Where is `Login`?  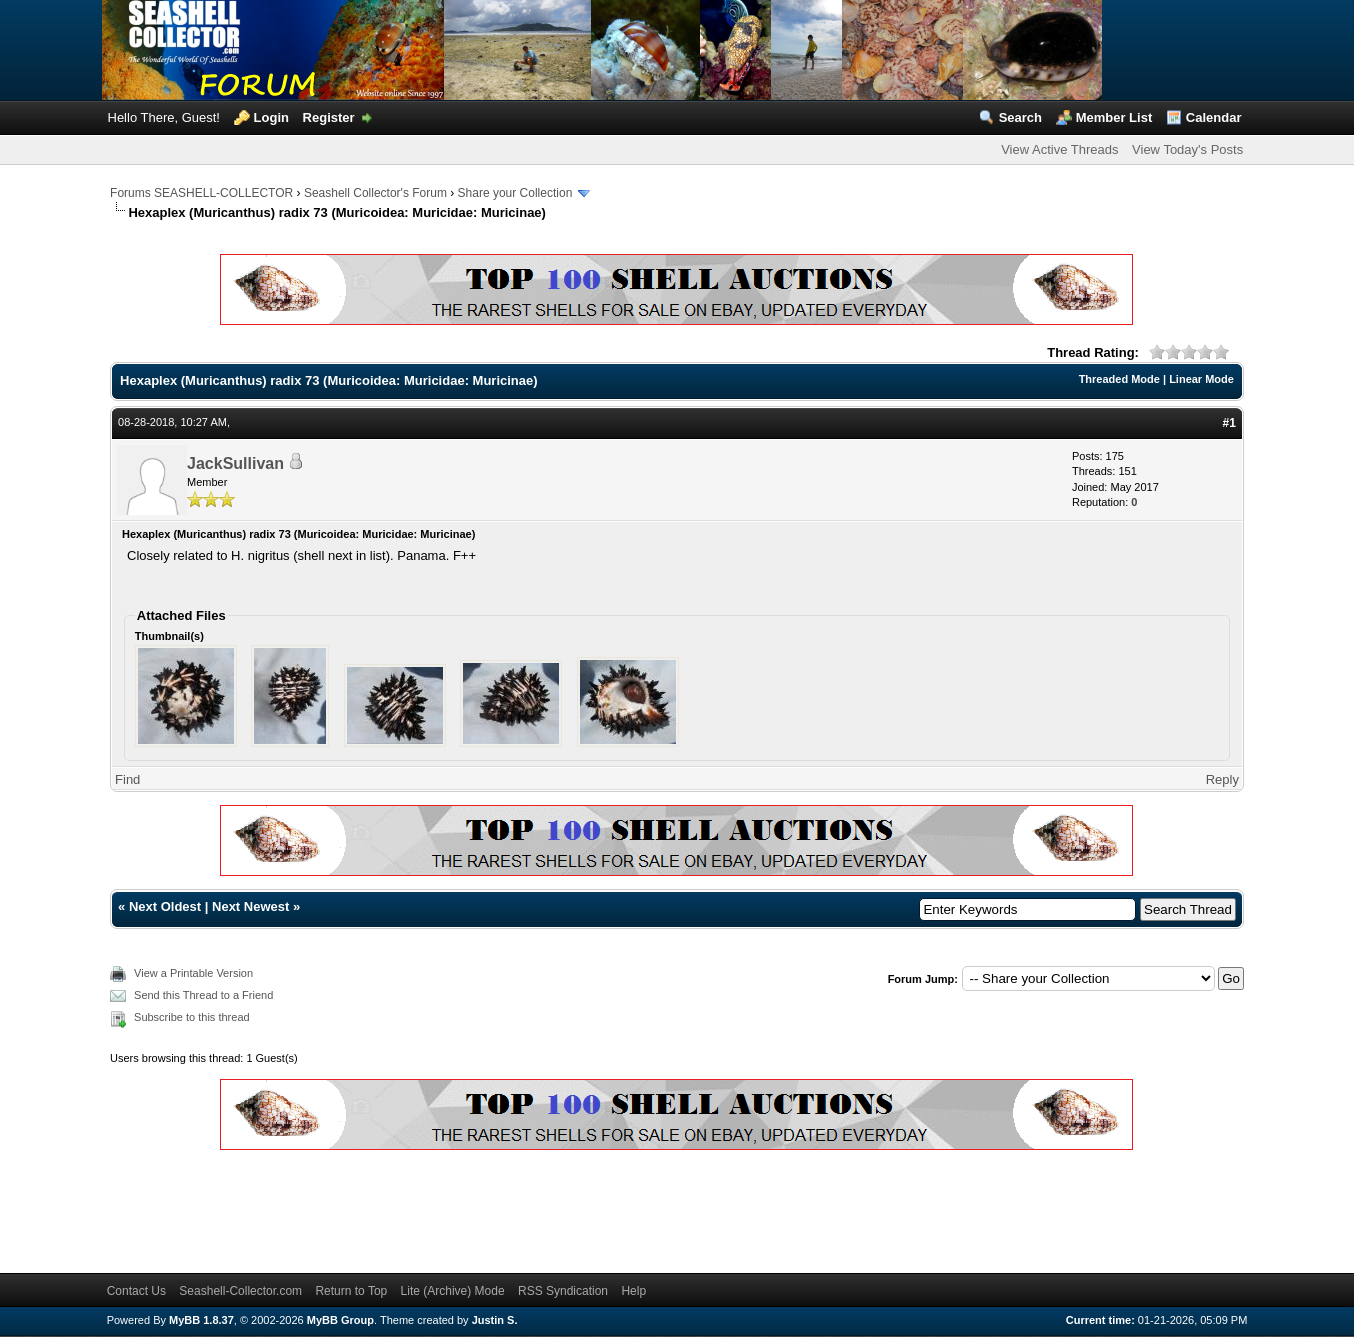 Login is located at coordinates (271, 117).